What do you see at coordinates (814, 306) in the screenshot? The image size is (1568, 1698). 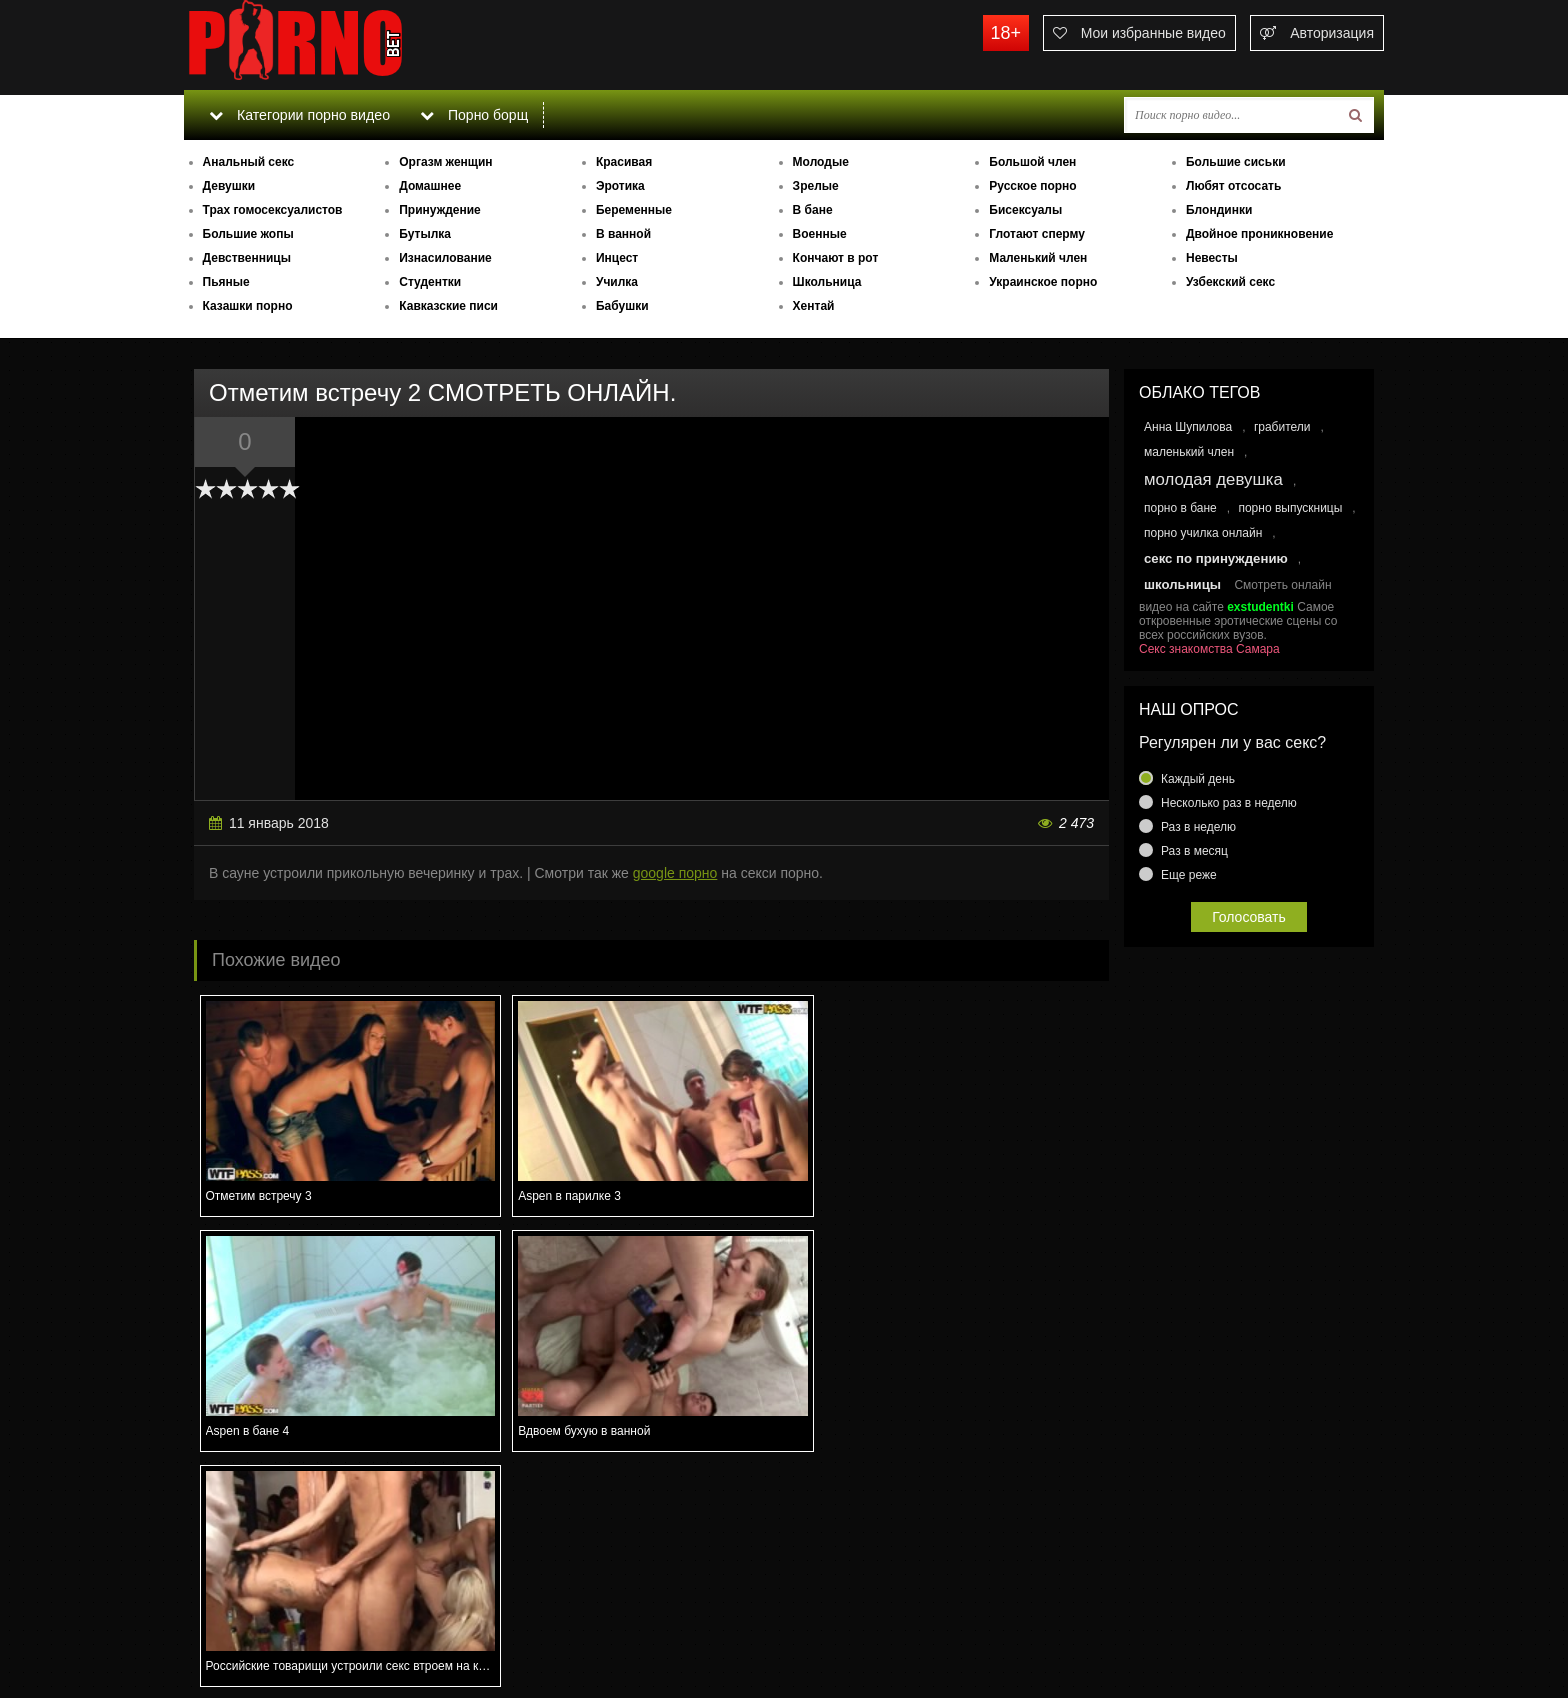 I see `Хентай` at bounding box center [814, 306].